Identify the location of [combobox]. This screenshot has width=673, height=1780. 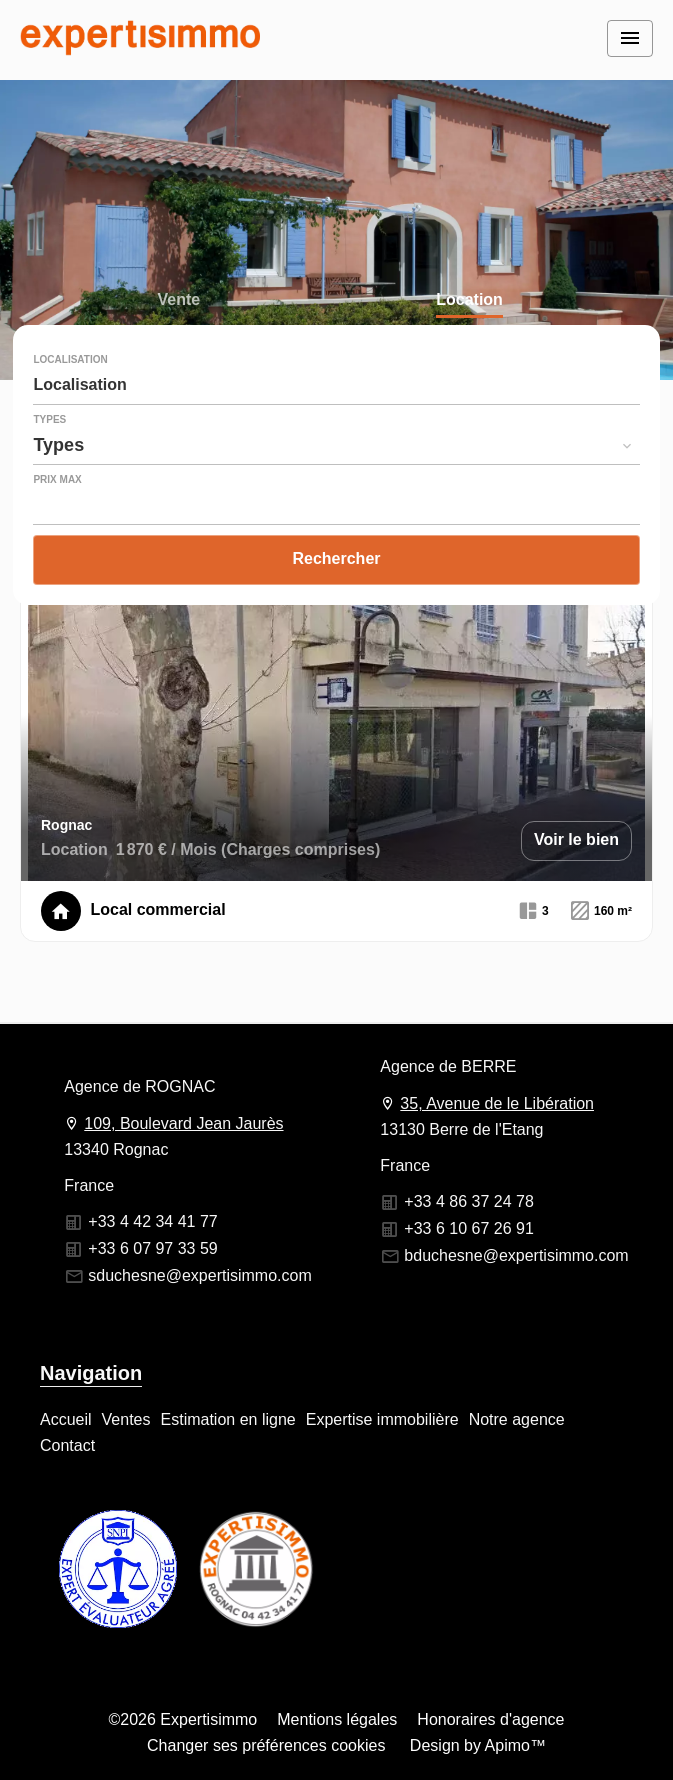
(336, 385).